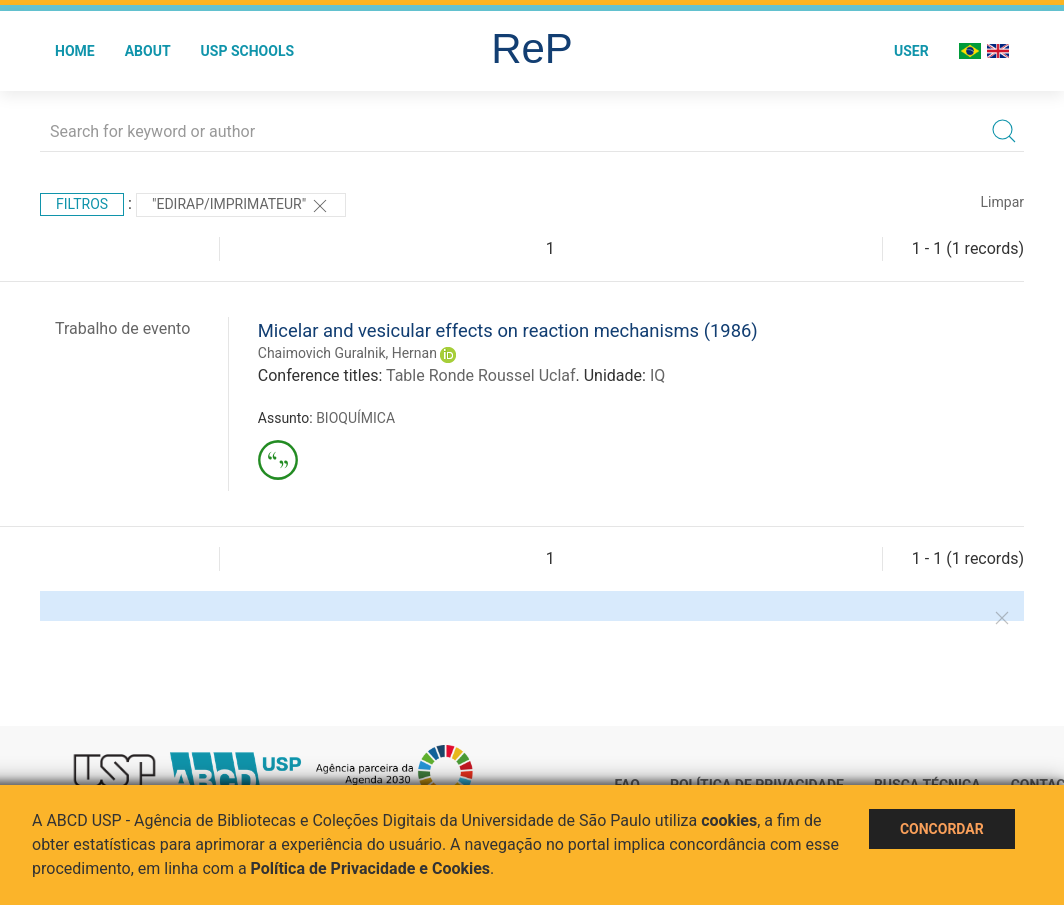  Describe the element at coordinates (355, 418) in the screenshot. I see `BIOQUÍMICA` at that location.